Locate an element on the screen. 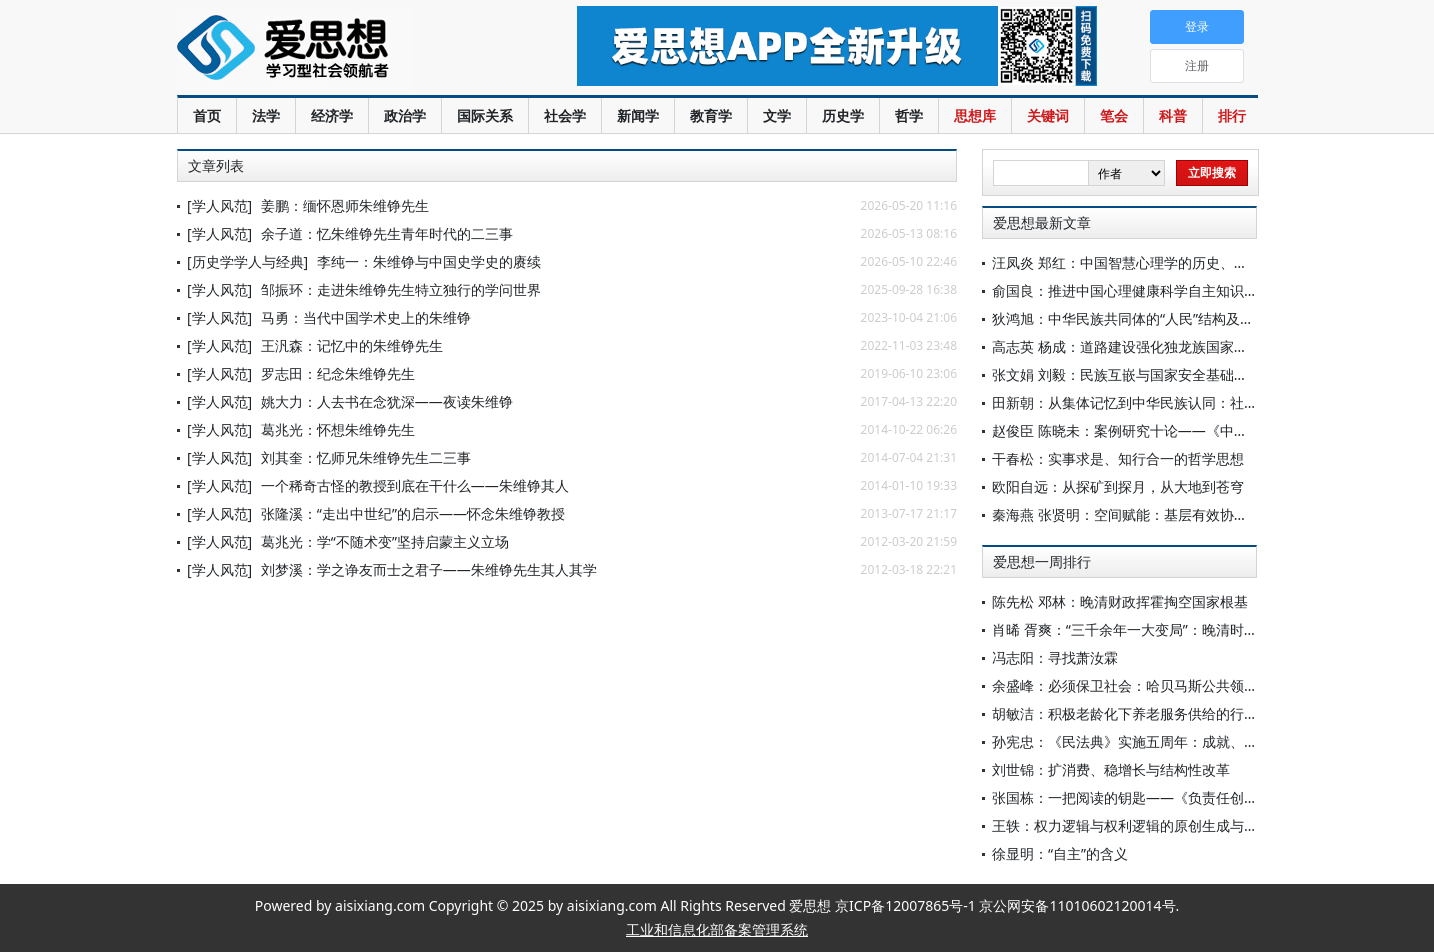 The height and width of the screenshot is (952, 1434). 李纯一：朱维铮与中国史学史的赓续 is located at coordinates (429, 261).